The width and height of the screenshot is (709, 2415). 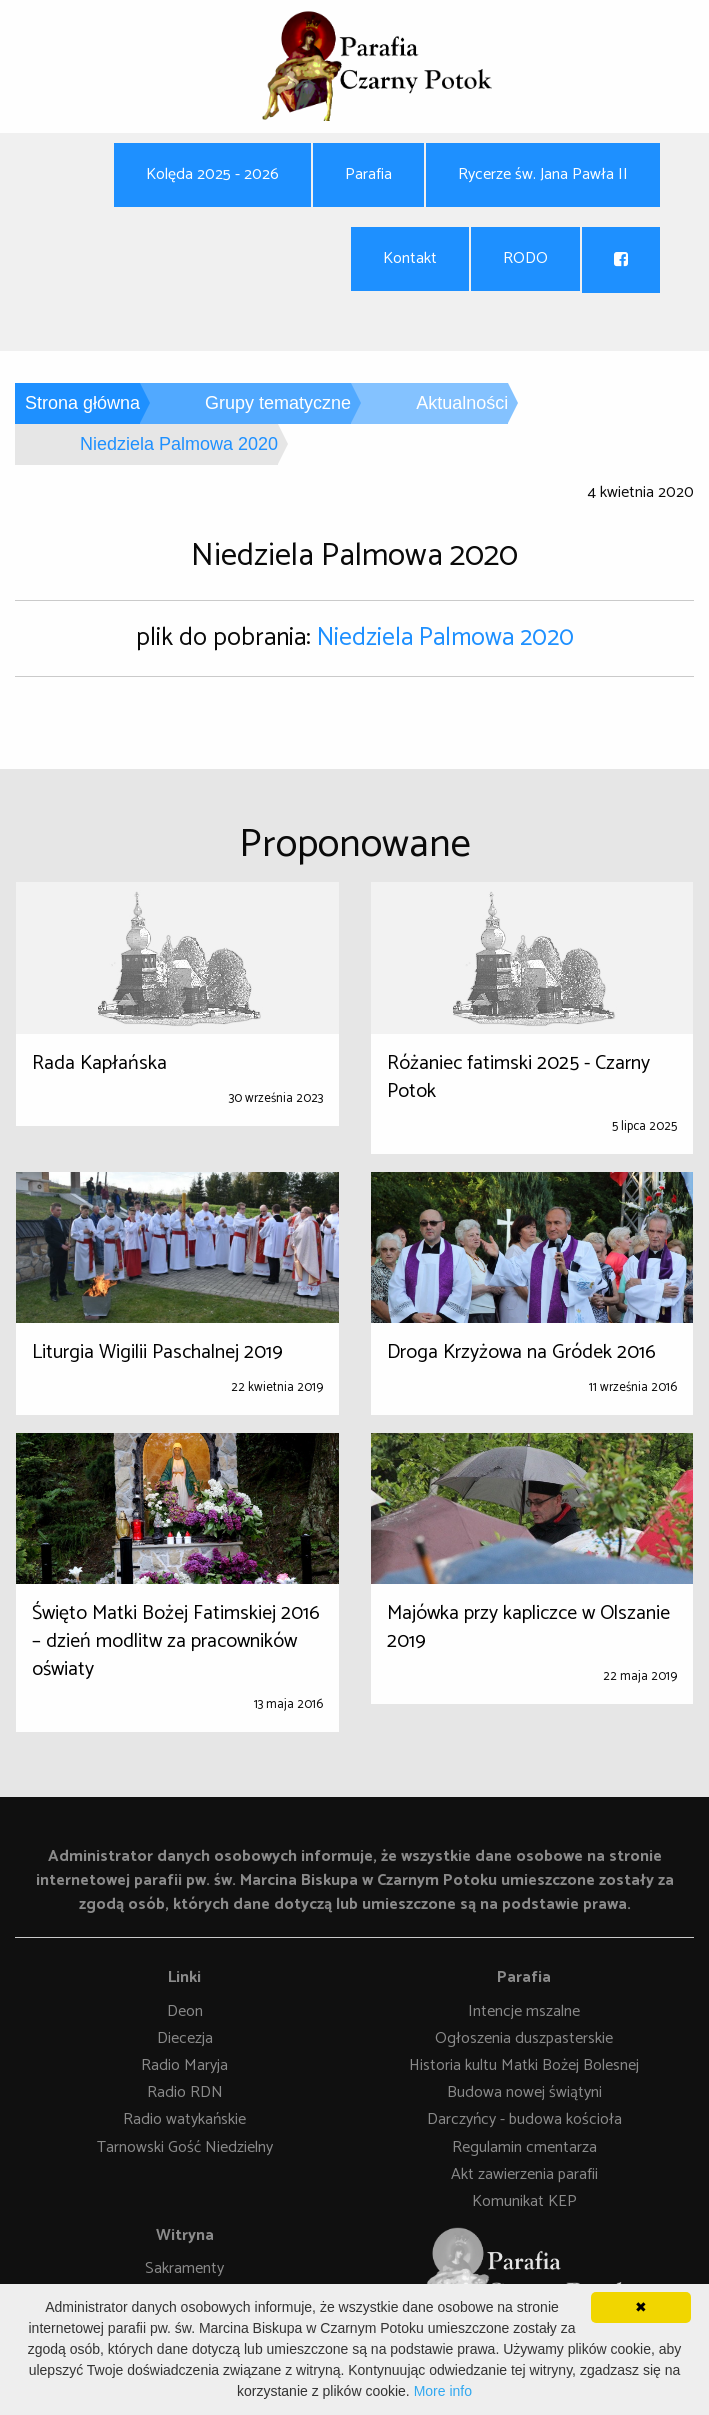 What do you see at coordinates (524, 2066) in the screenshot?
I see `Historia kultu Matki Bożej Bolesnej` at bounding box center [524, 2066].